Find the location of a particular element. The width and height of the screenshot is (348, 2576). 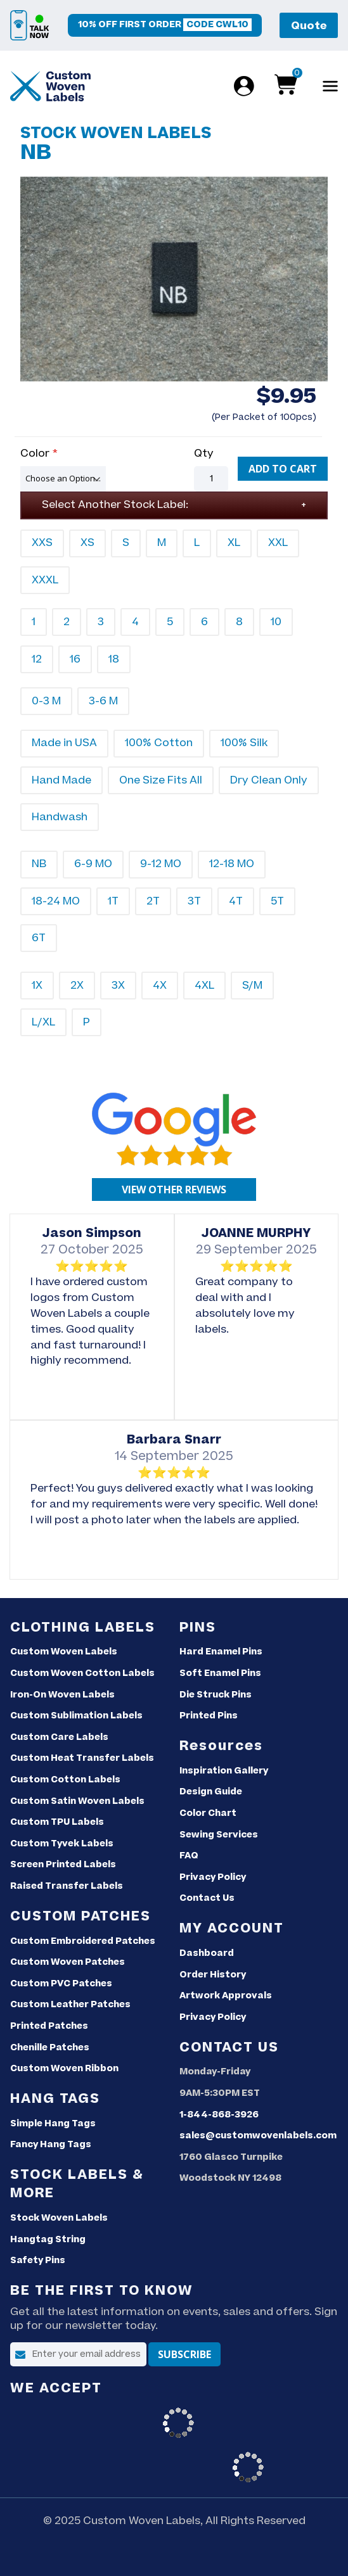

Safety Pins is located at coordinates (37, 2260).